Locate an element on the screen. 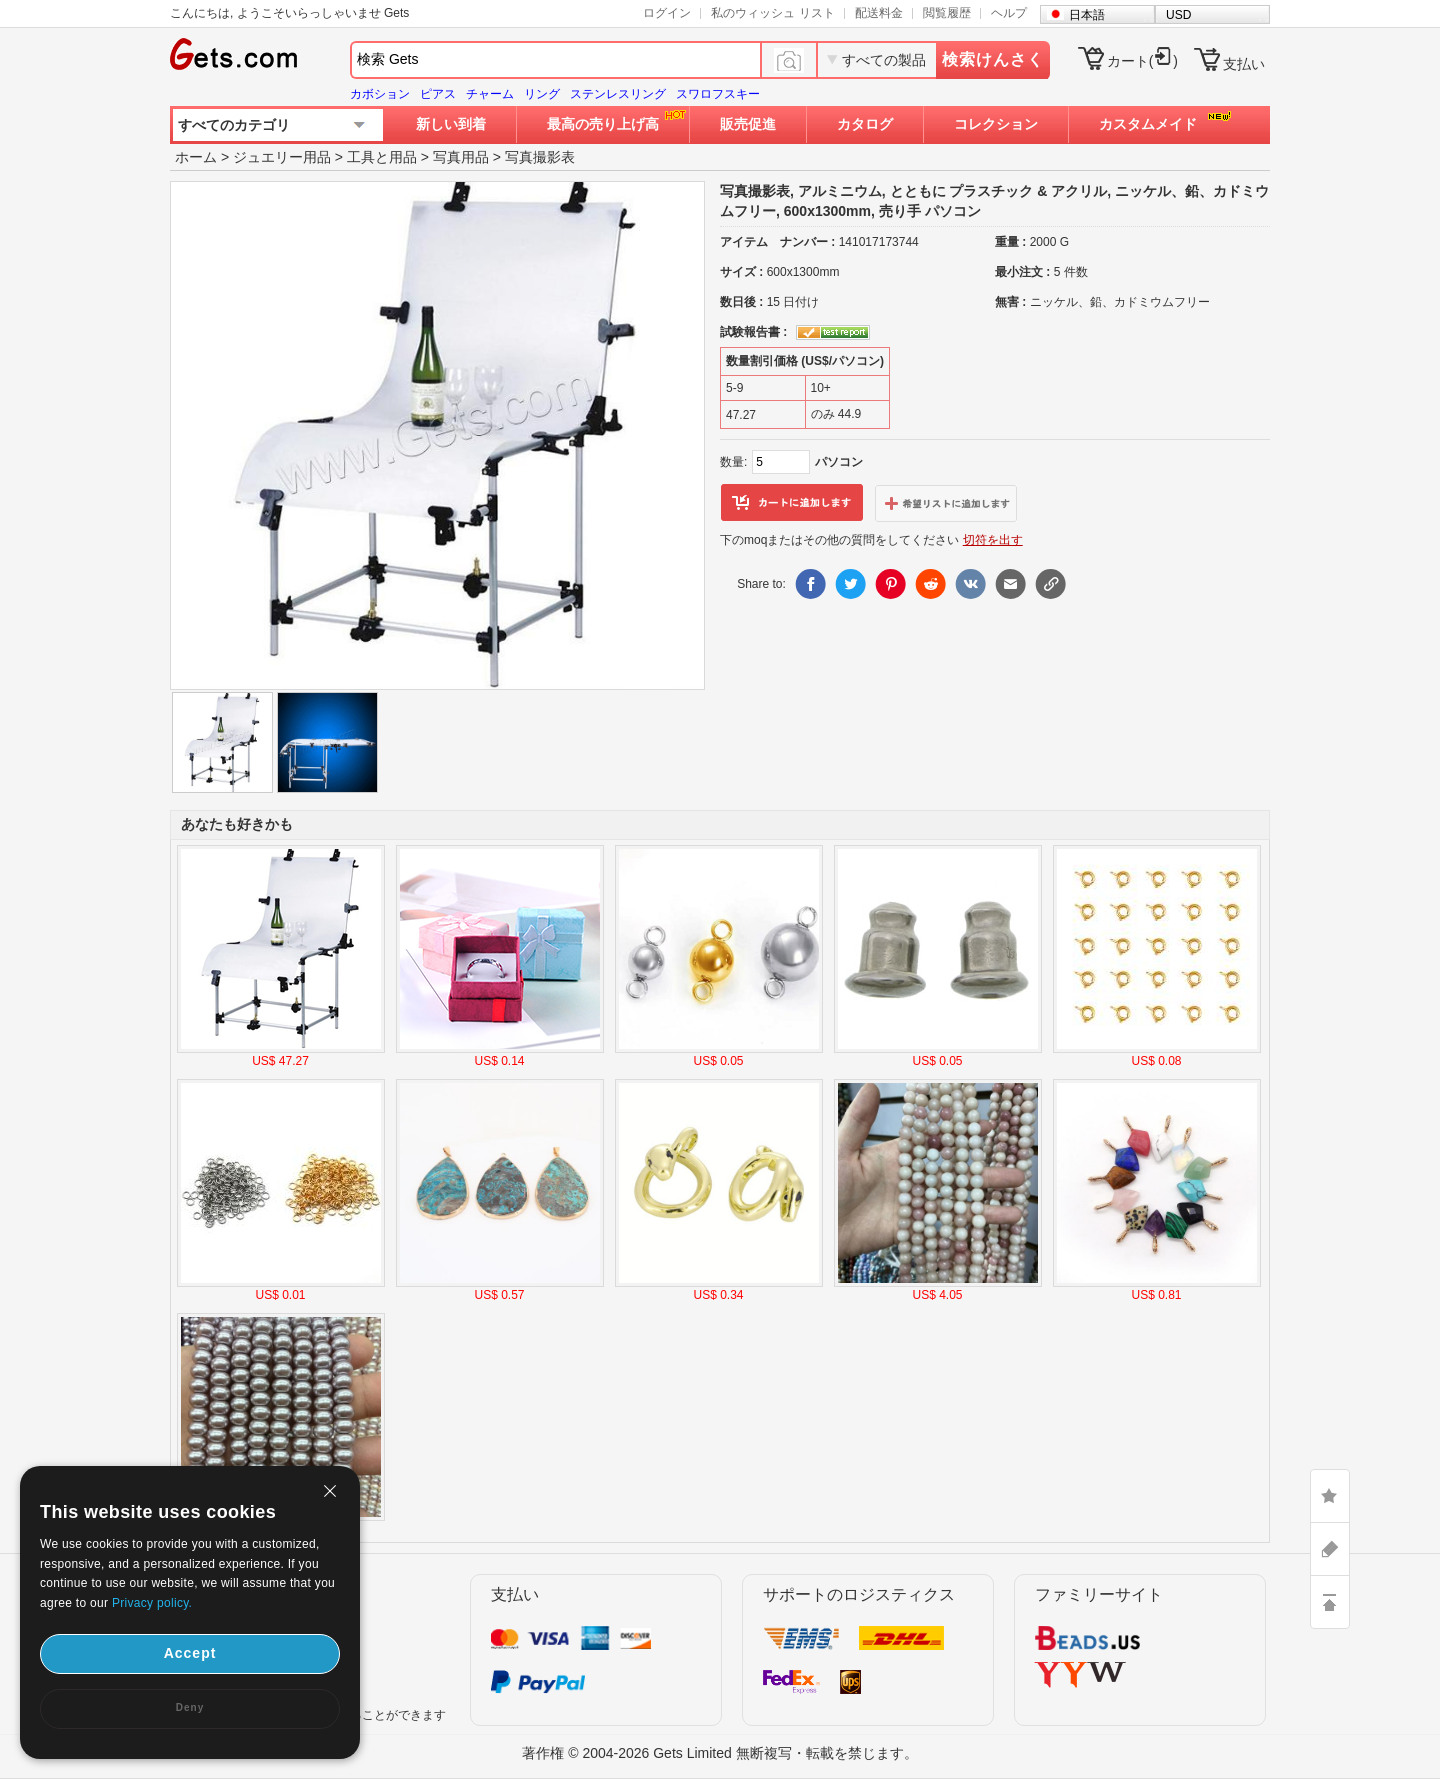 Image resolution: width=1440 pixels, height=1779 pixels. TOP is located at coordinates (1330, 1602).